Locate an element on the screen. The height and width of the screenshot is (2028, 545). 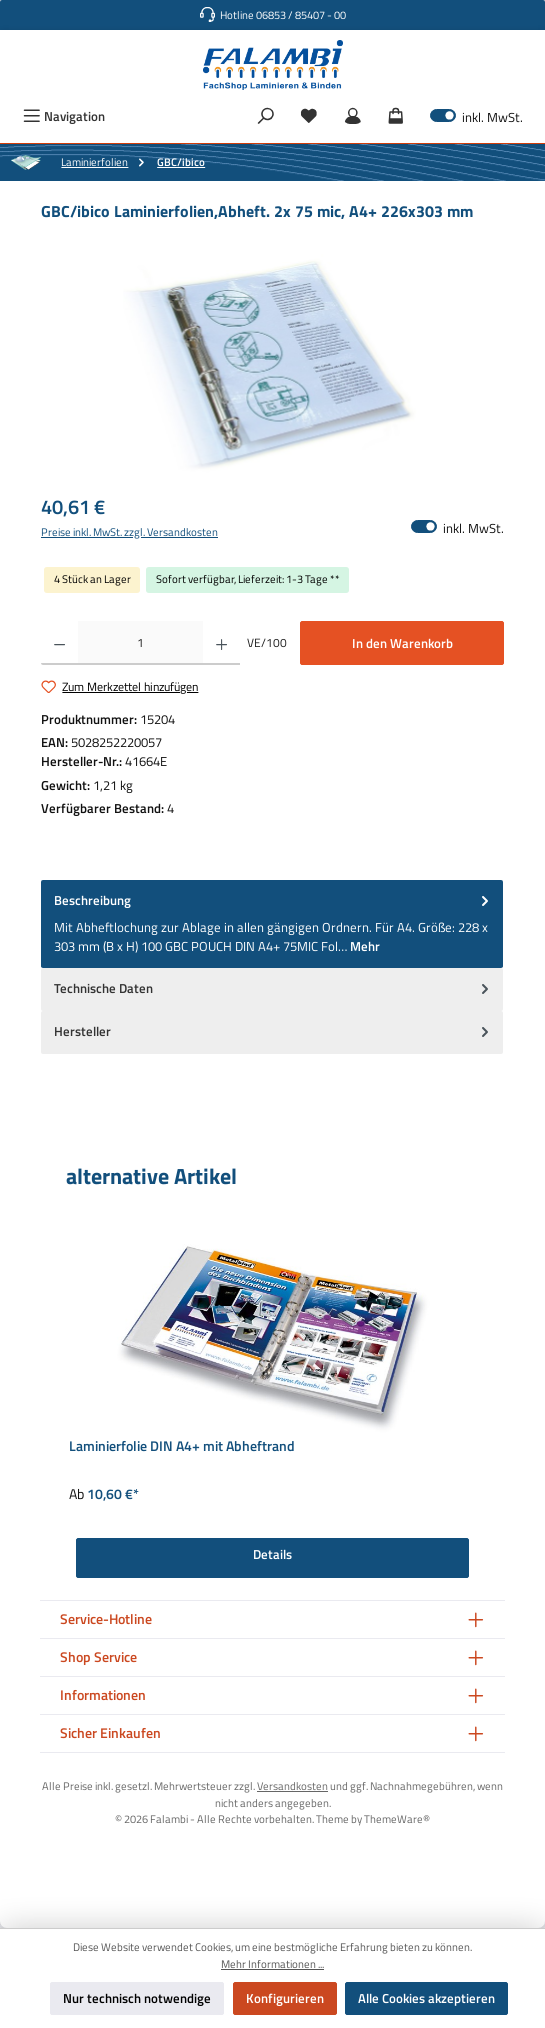
Nur technisch notwendige is located at coordinates (137, 1998).